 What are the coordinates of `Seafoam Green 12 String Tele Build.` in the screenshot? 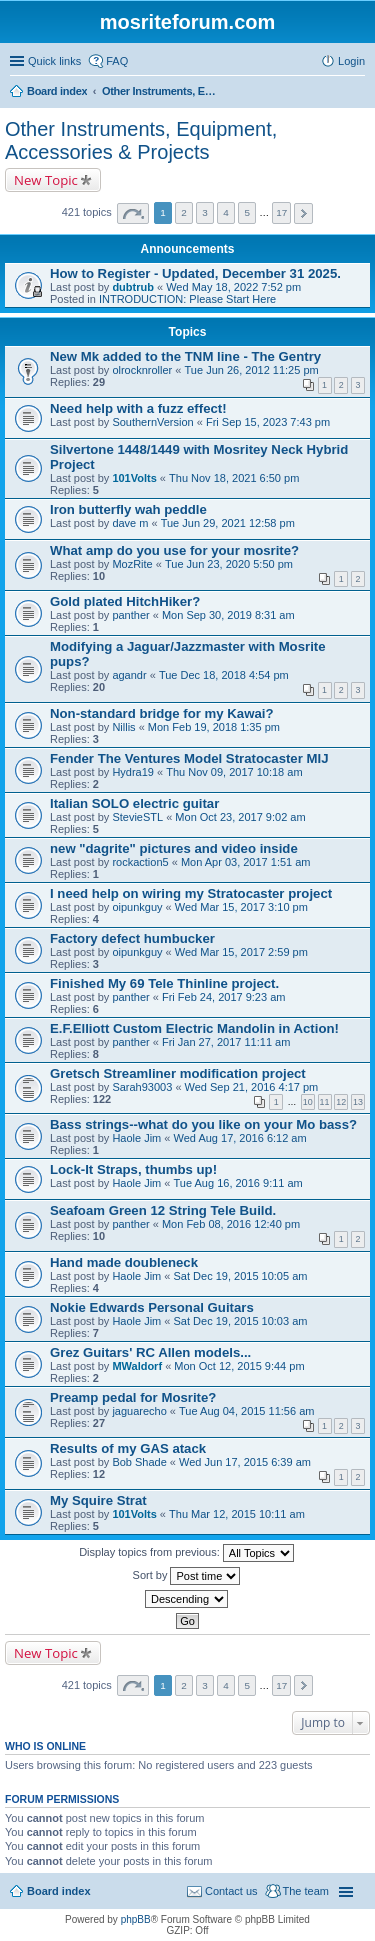 It's located at (163, 1210).